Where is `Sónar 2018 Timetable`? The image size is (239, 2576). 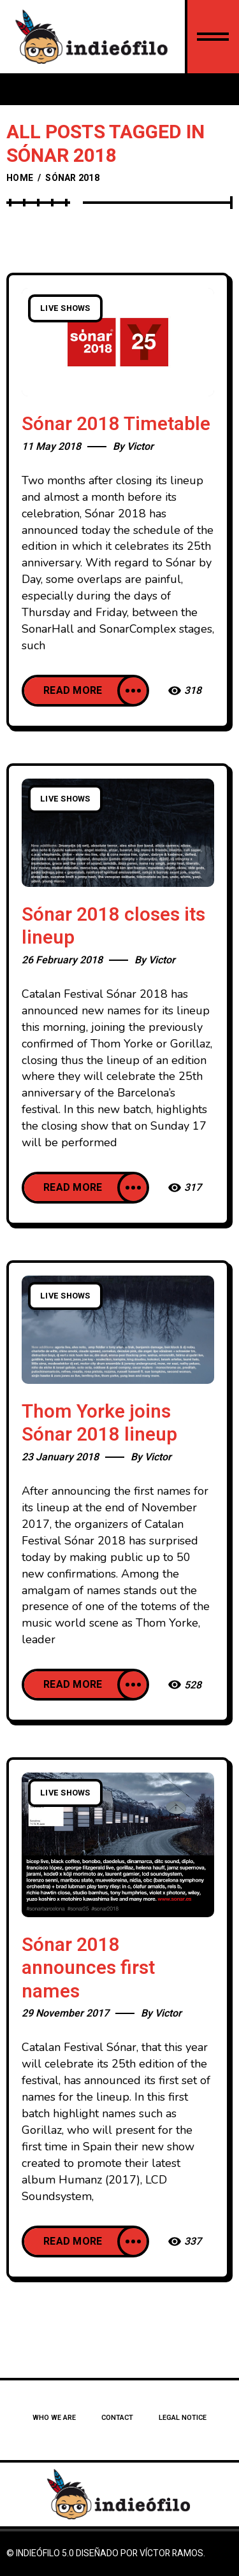 Sónar 2018 Timetable is located at coordinates (116, 424).